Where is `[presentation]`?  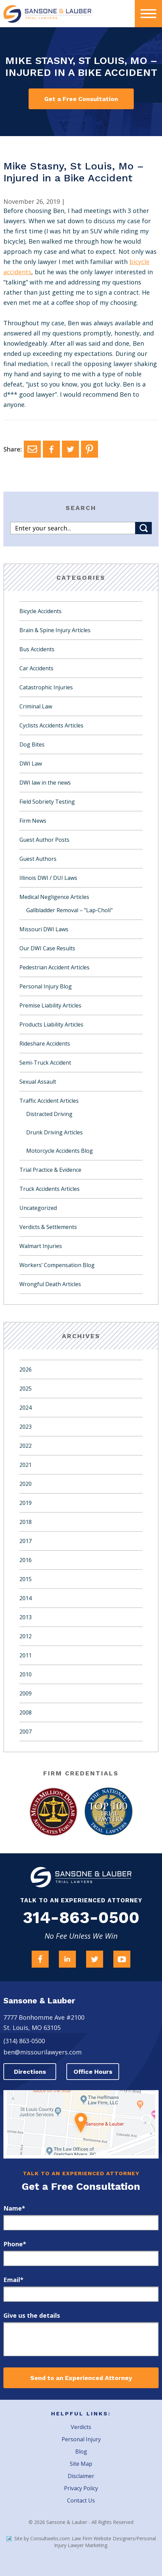 [presentation] is located at coordinates (148, 13).